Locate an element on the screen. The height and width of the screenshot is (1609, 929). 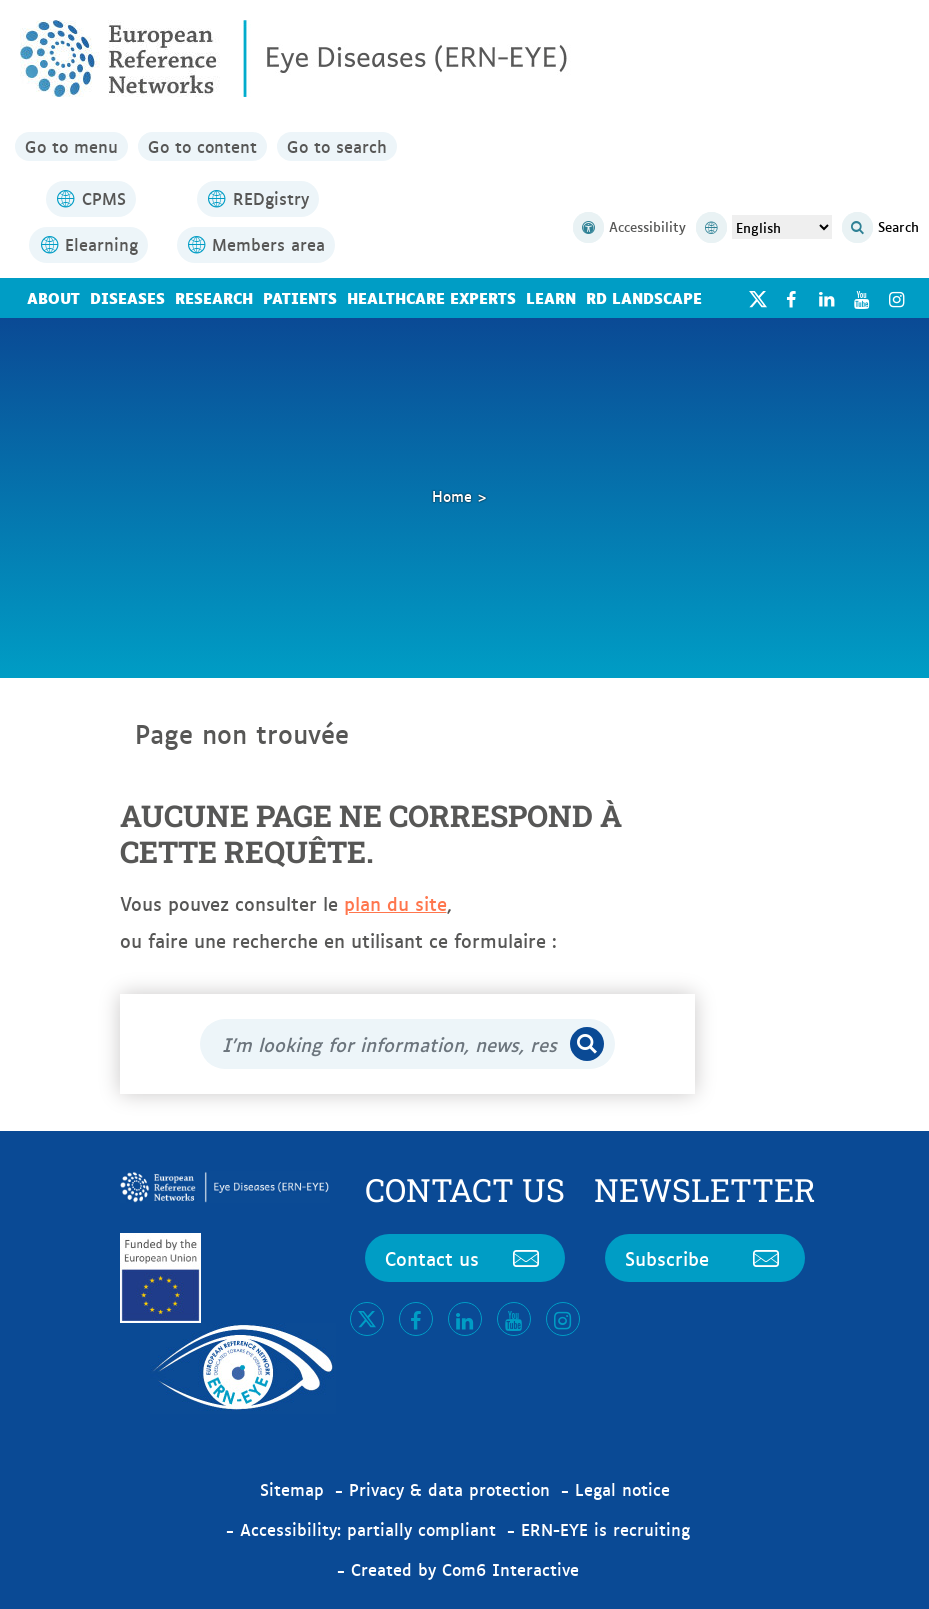
Healthcare Experts is located at coordinates (431, 297).